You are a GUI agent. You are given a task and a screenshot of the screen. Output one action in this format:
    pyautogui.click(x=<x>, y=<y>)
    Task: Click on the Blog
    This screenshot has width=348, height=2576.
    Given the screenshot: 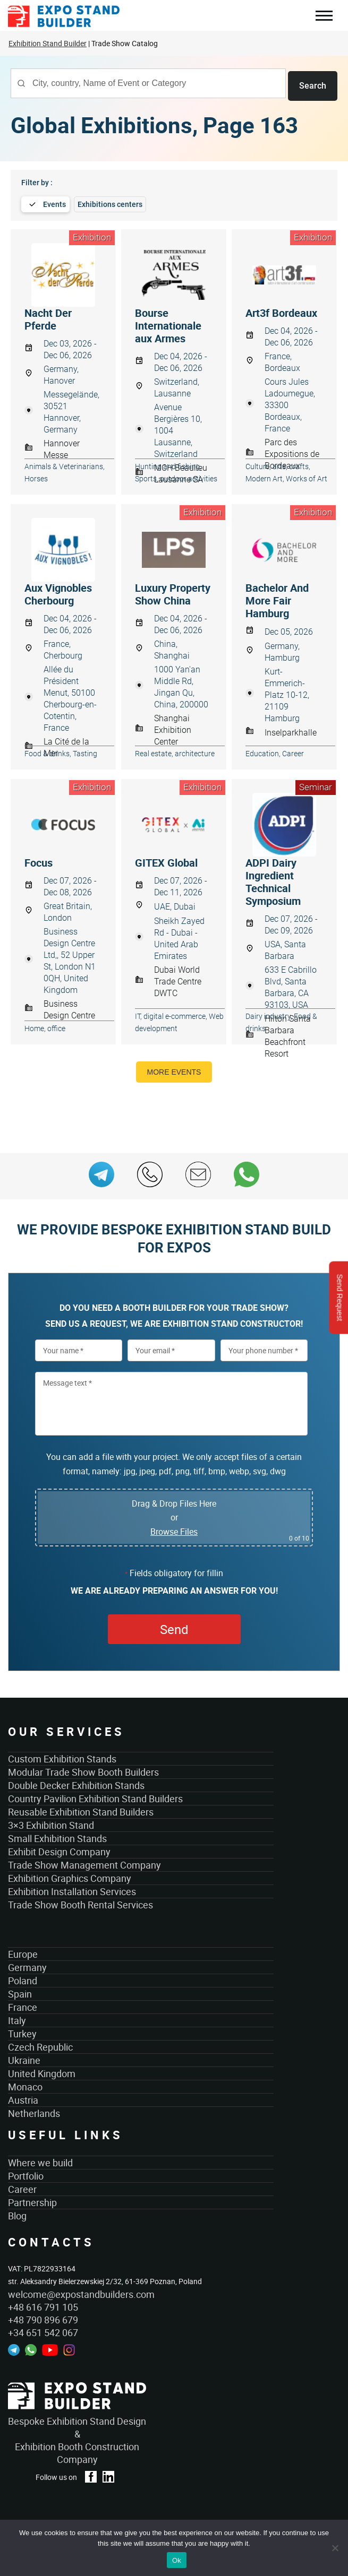 What is the action you would take?
    pyautogui.click(x=17, y=2213)
    